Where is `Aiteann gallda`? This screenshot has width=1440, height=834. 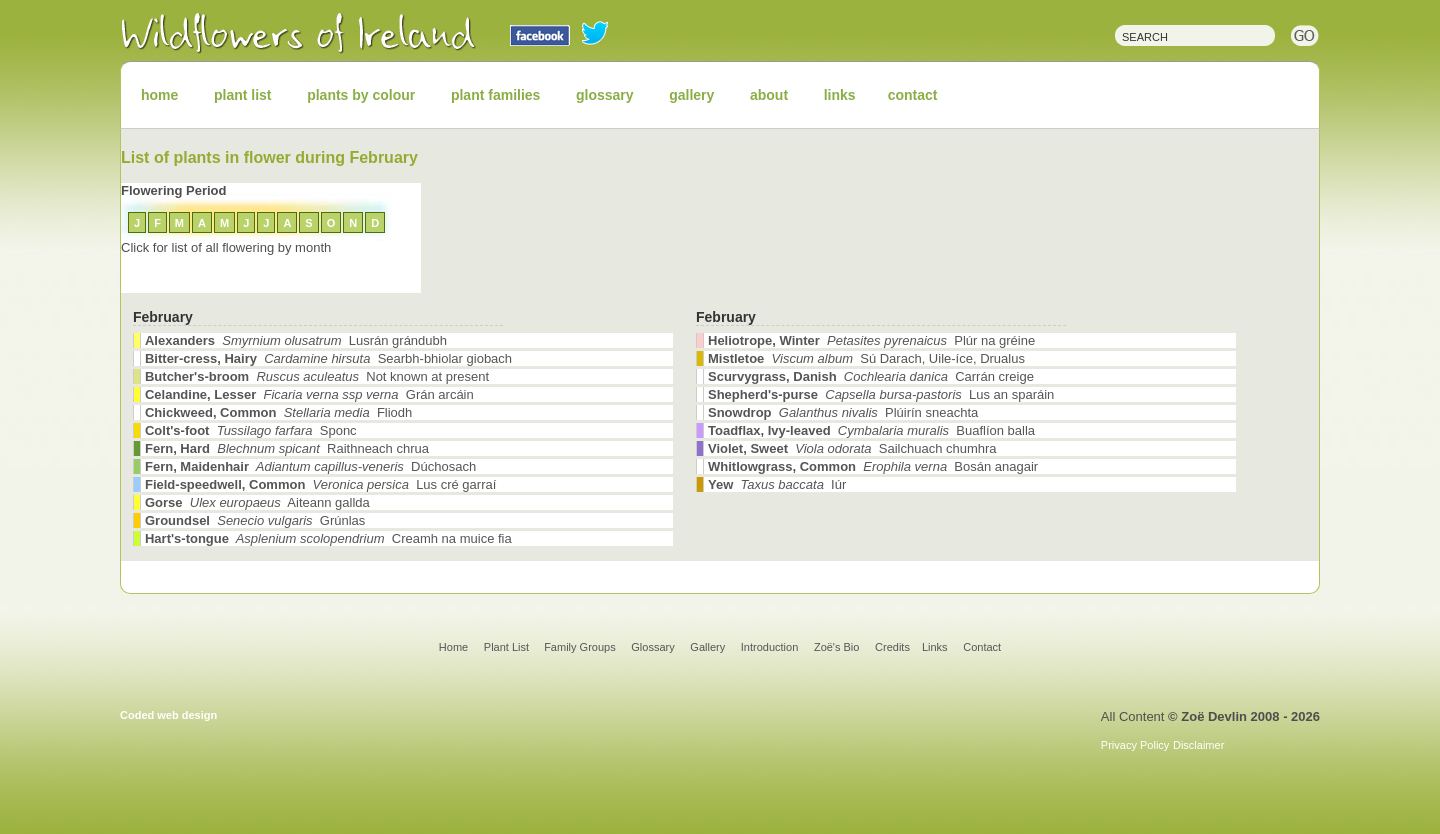 Aiteann gallda is located at coordinates (257, 502).